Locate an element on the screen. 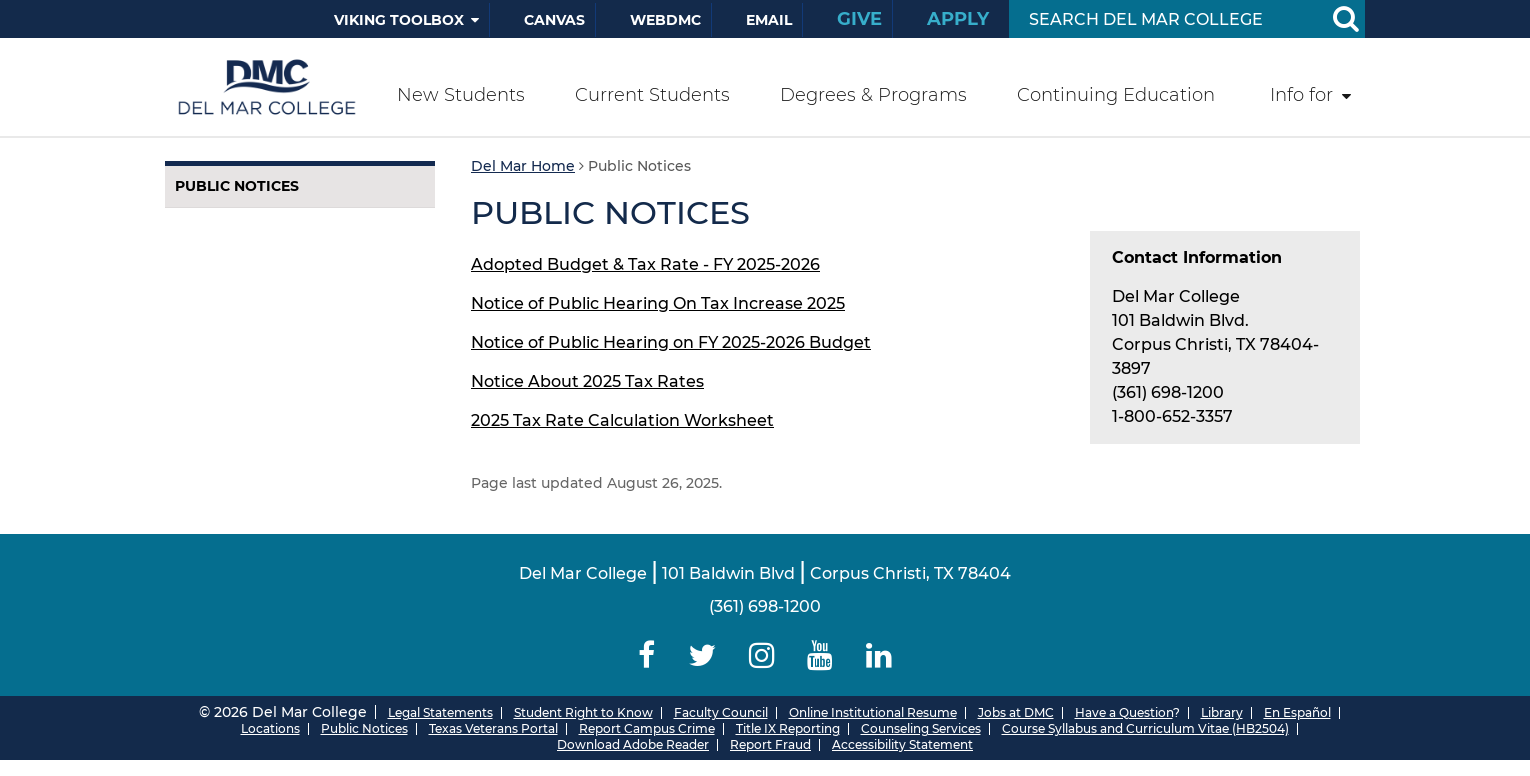 The height and width of the screenshot is (776, 1530). Accessibility Statement is located at coordinates (902, 744).